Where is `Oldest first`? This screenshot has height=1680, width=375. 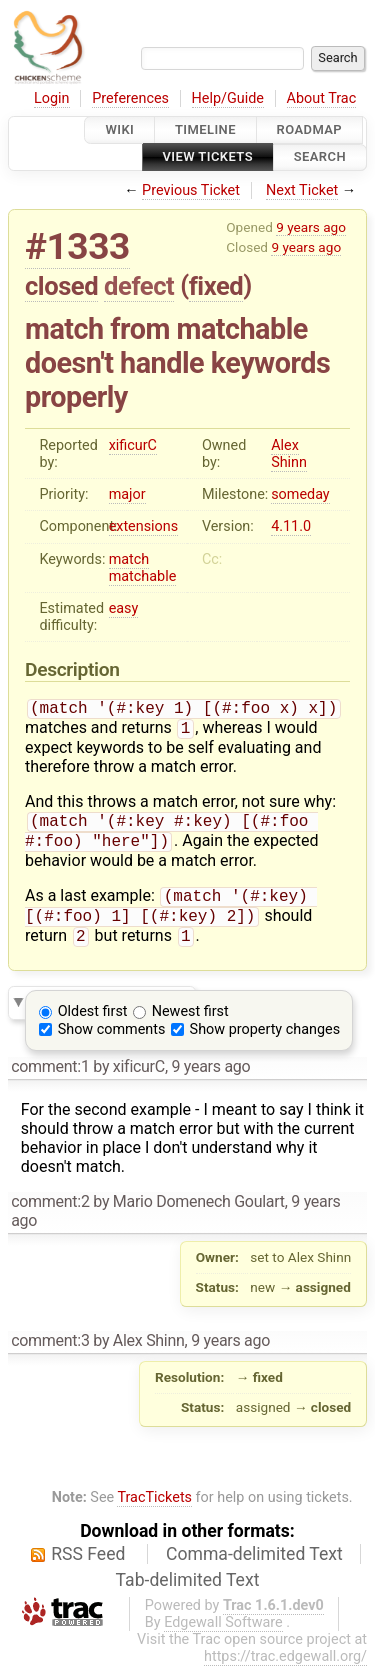
Oldest first is located at coordinates (93, 1025).